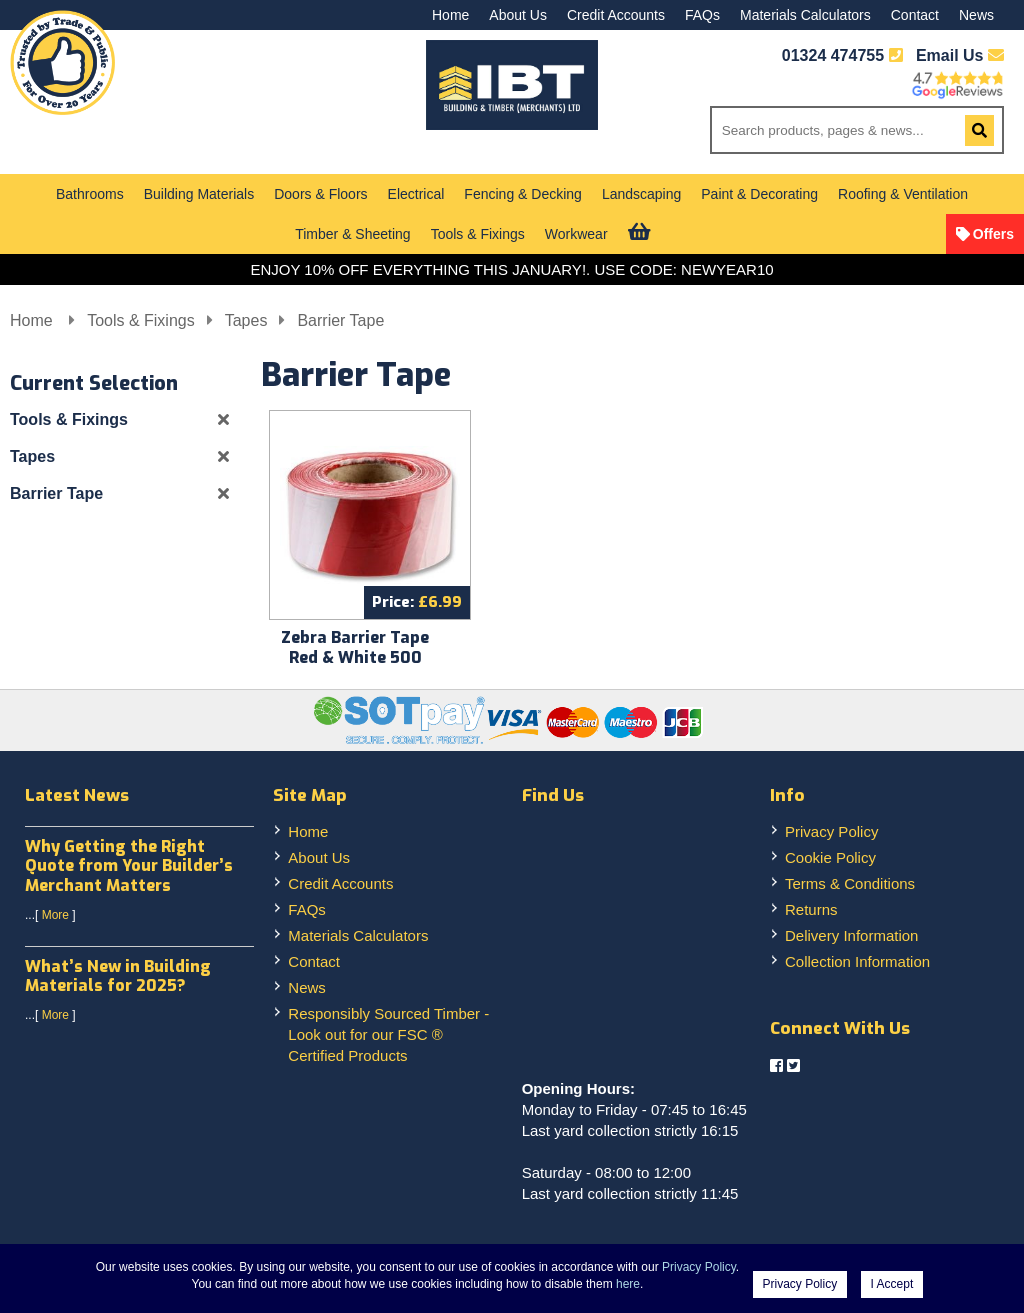 Image resolution: width=1024 pixels, height=1313 pixels. What do you see at coordinates (851, 935) in the screenshot?
I see `Delivery Information` at bounding box center [851, 935].